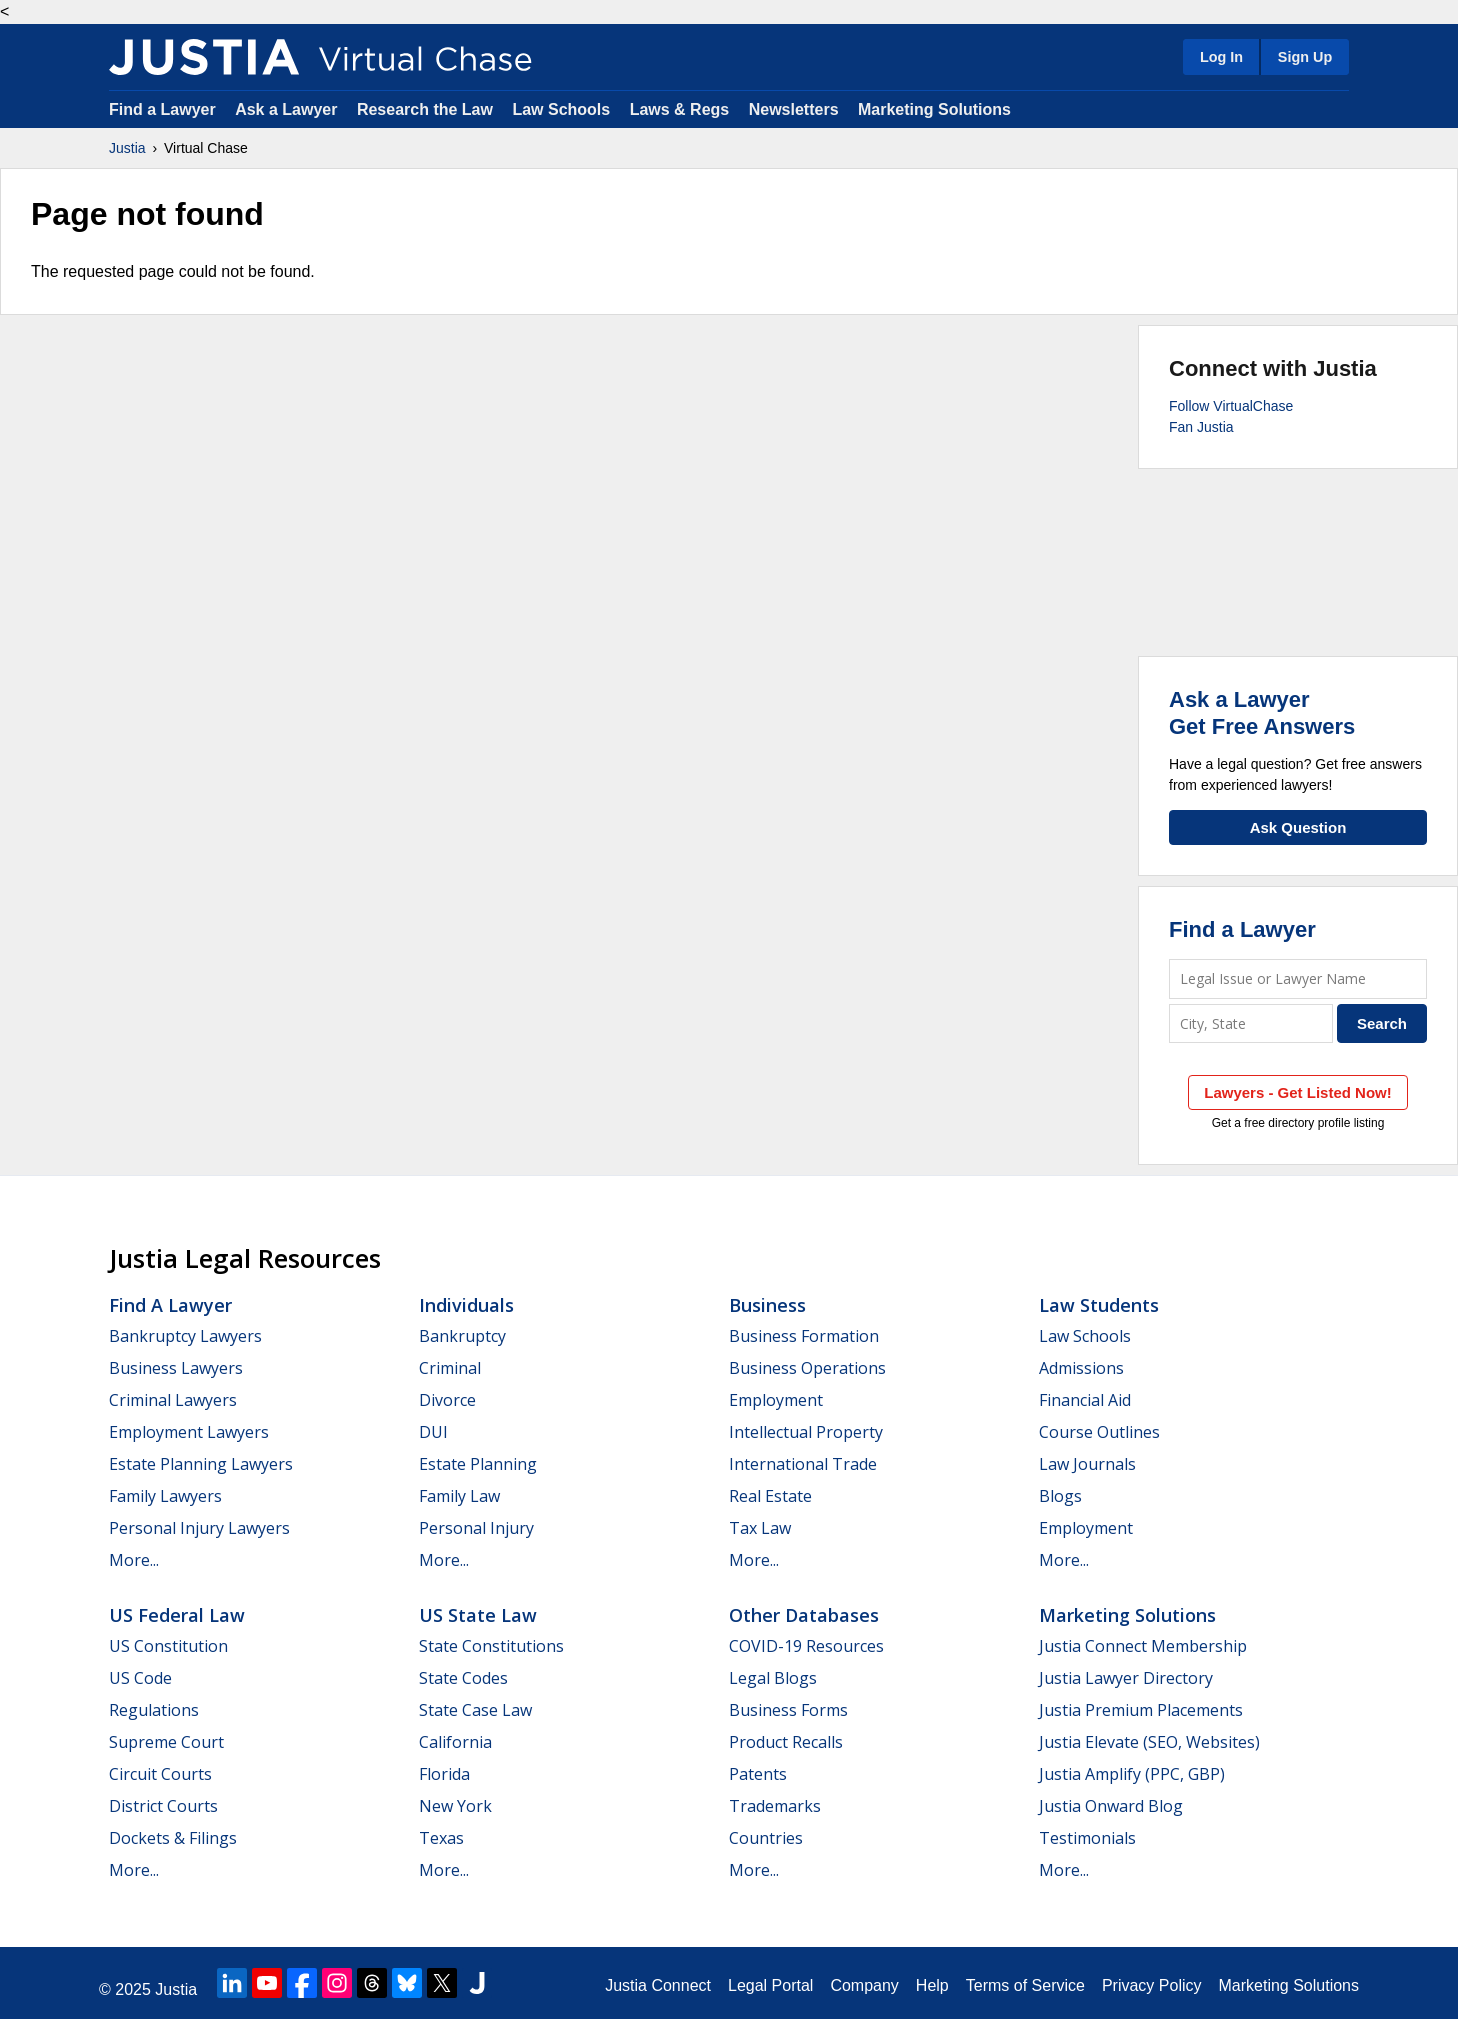 The width and height of the screenshot is (1458, 2019). Describe the element at coordinates (1141, 1710) in the screenshot. I see `Justia Premium Placements` at that location.